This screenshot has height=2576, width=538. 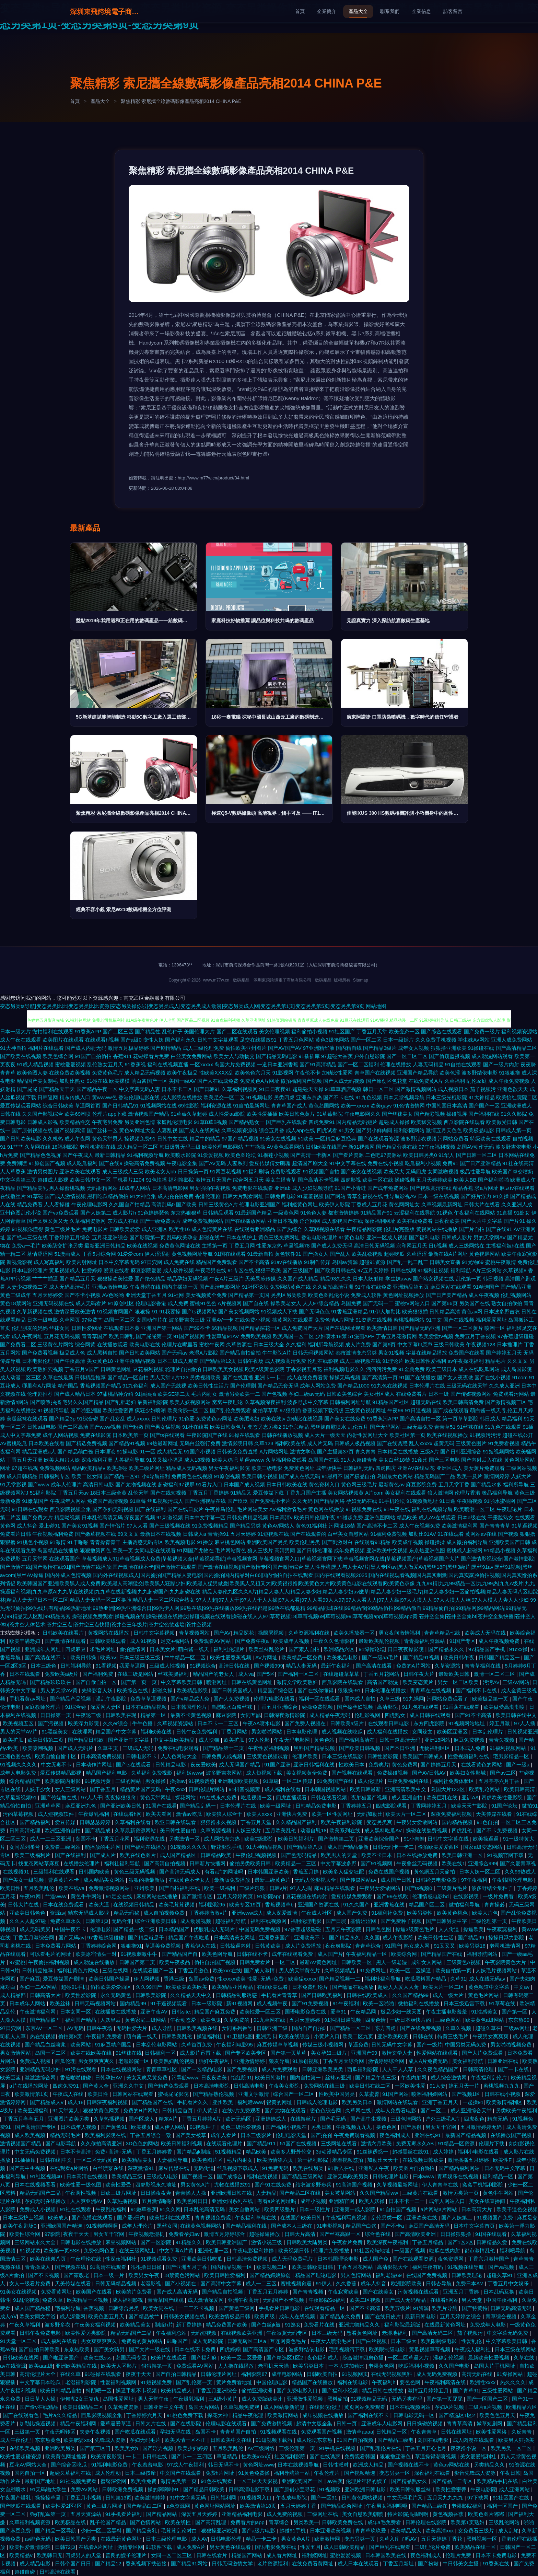 I want to click on 韩日爆乳无码三级, so click(x=180, y=1147).